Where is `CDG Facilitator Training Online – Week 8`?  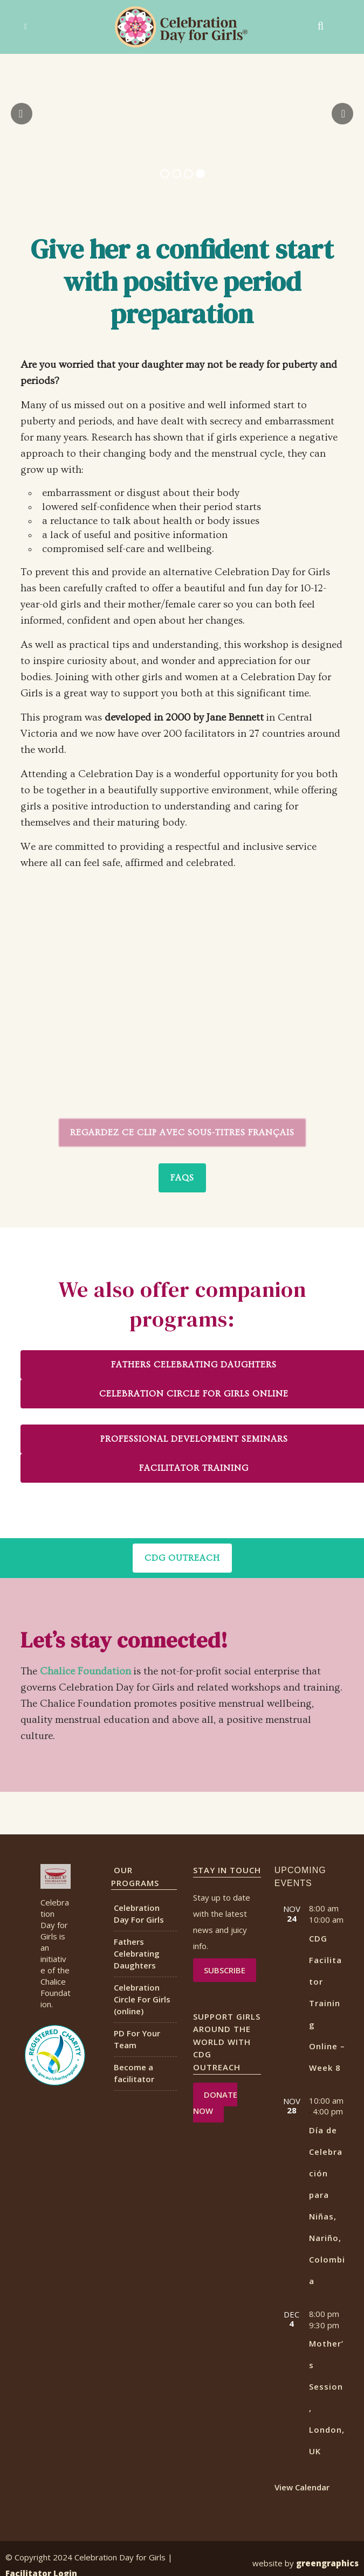 CDG Facilitator Training Online – Week 8 is located at coordinates (327, 2003).